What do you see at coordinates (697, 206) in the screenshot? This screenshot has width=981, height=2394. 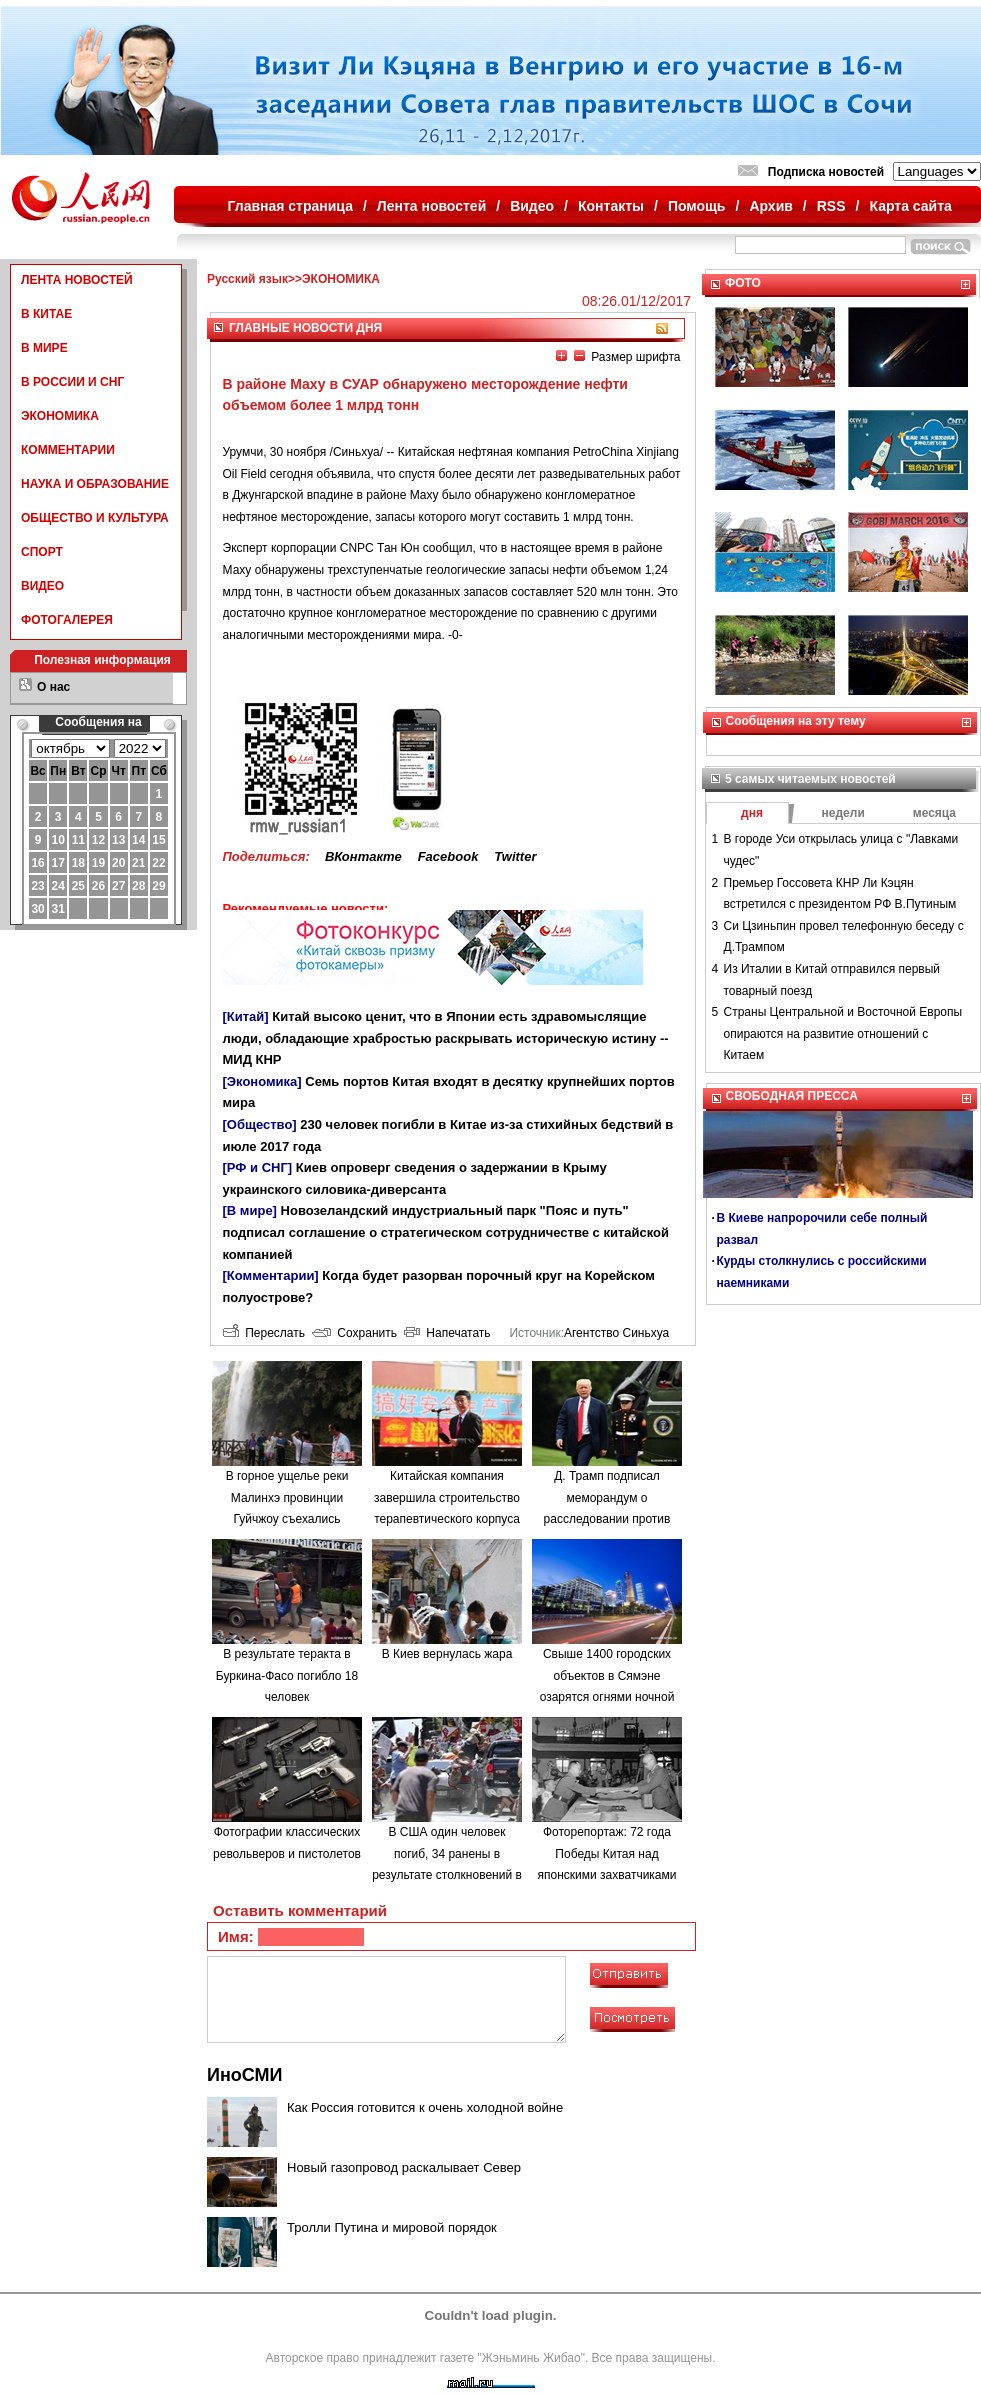 I see `Помощь` at bounding box center [697, 206].